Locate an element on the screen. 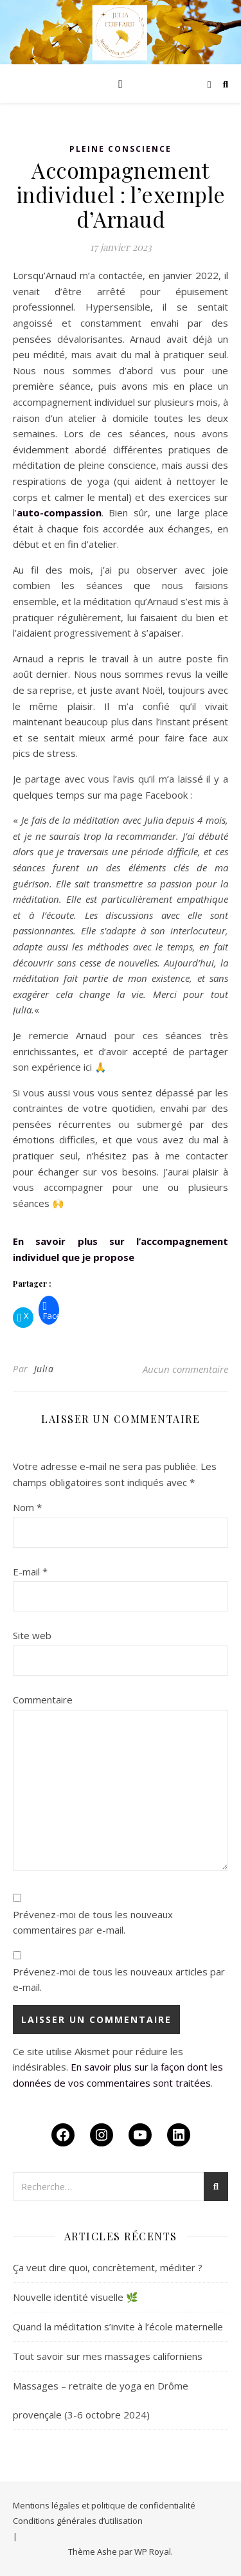 This screenshot has height=2576, width=241. Mentions légales et politique de confidentialité is located at coordinates (104, 2505).